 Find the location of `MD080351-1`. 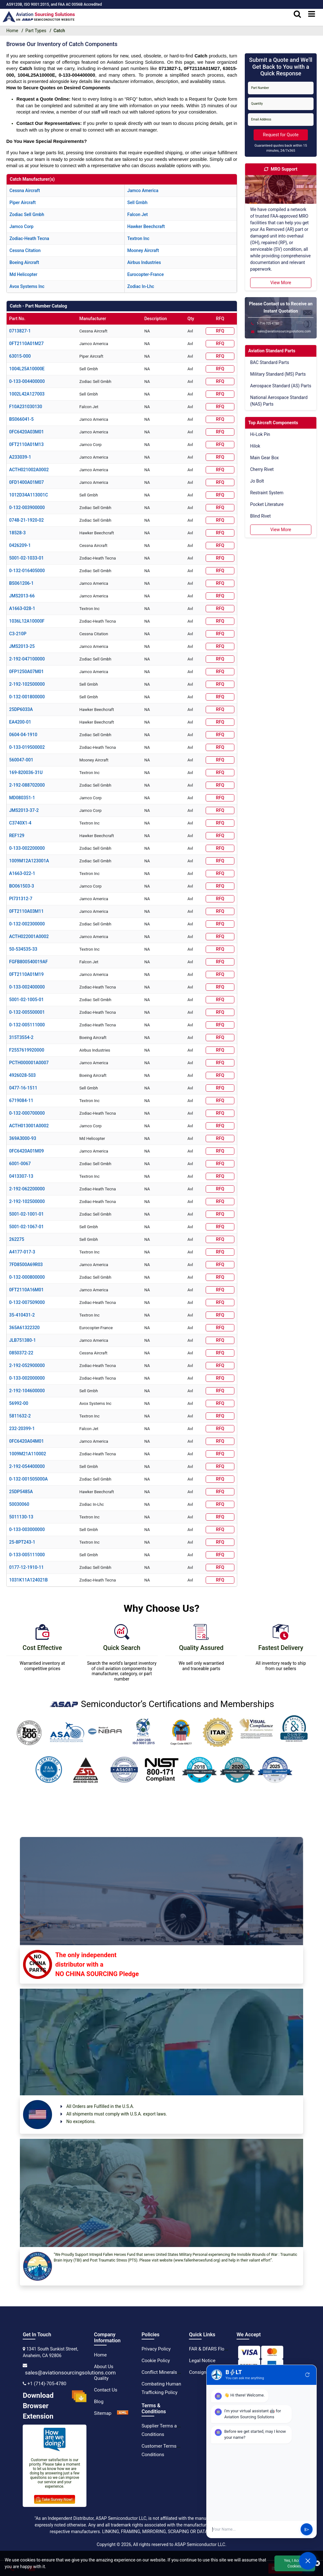

MD080351-1 is located at coordinates (22, 797).